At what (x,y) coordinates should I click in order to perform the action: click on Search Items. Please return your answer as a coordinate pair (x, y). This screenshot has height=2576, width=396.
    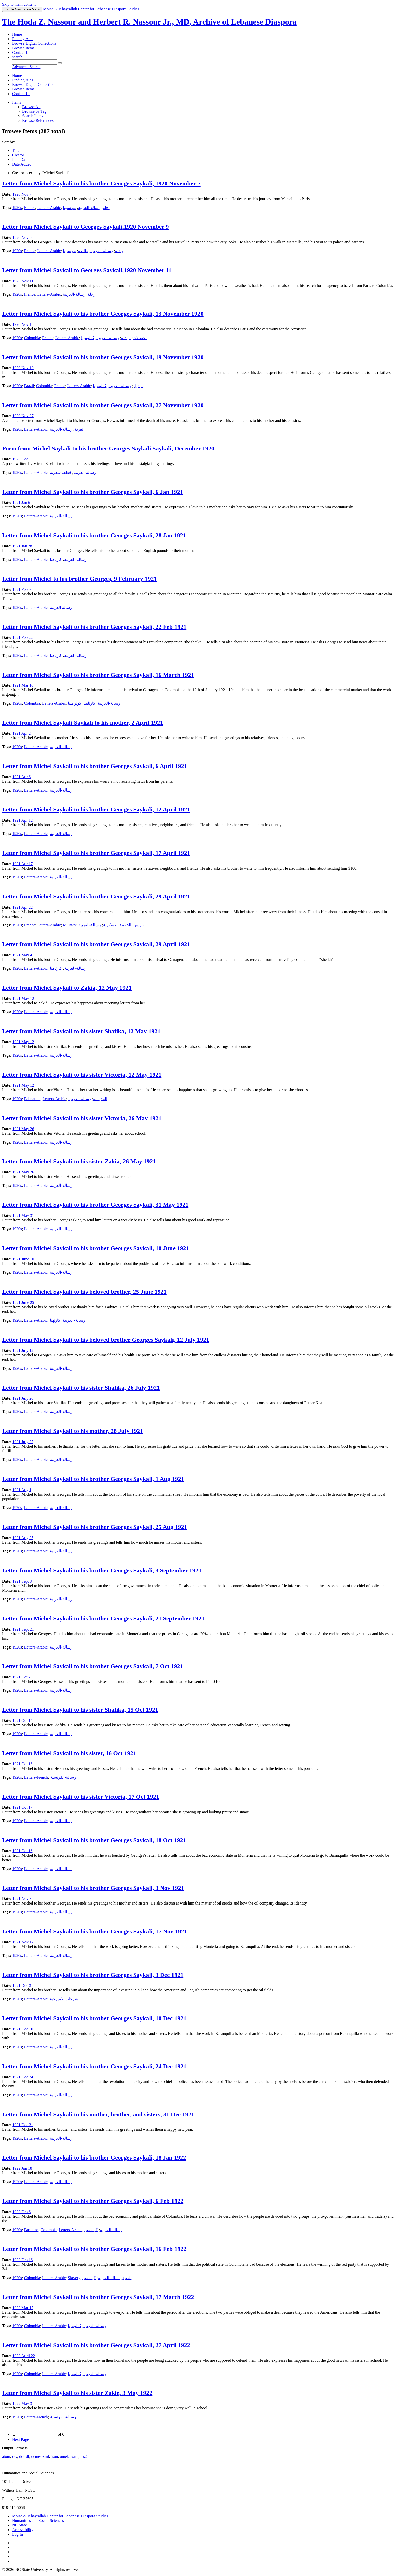
    Looking at the image, I should click on (32, 116).